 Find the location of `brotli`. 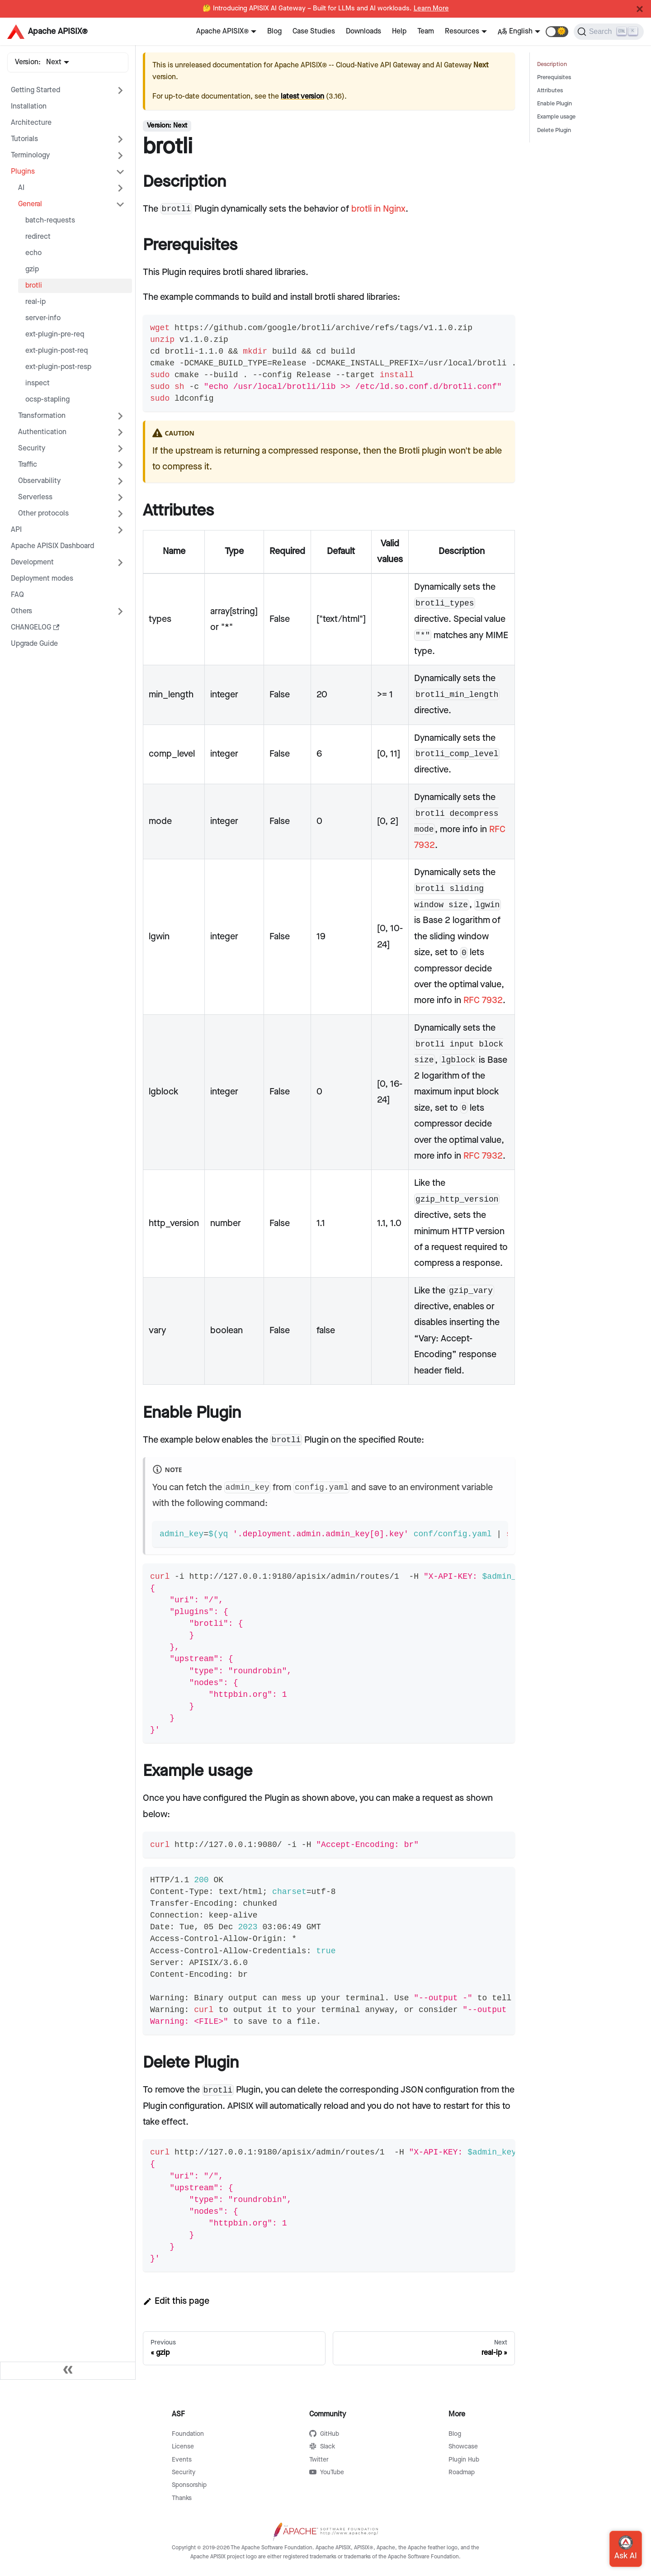

brotli is located at coordinates (33, 285).